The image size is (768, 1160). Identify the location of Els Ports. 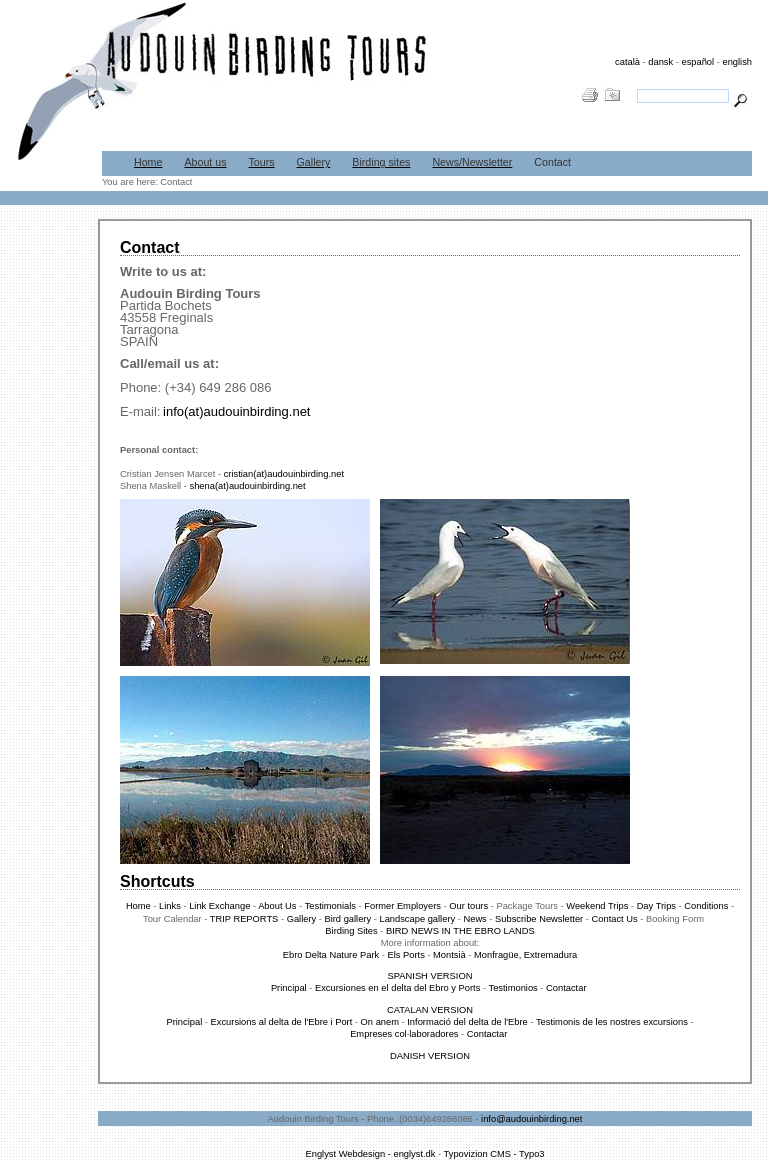
(405, 955).